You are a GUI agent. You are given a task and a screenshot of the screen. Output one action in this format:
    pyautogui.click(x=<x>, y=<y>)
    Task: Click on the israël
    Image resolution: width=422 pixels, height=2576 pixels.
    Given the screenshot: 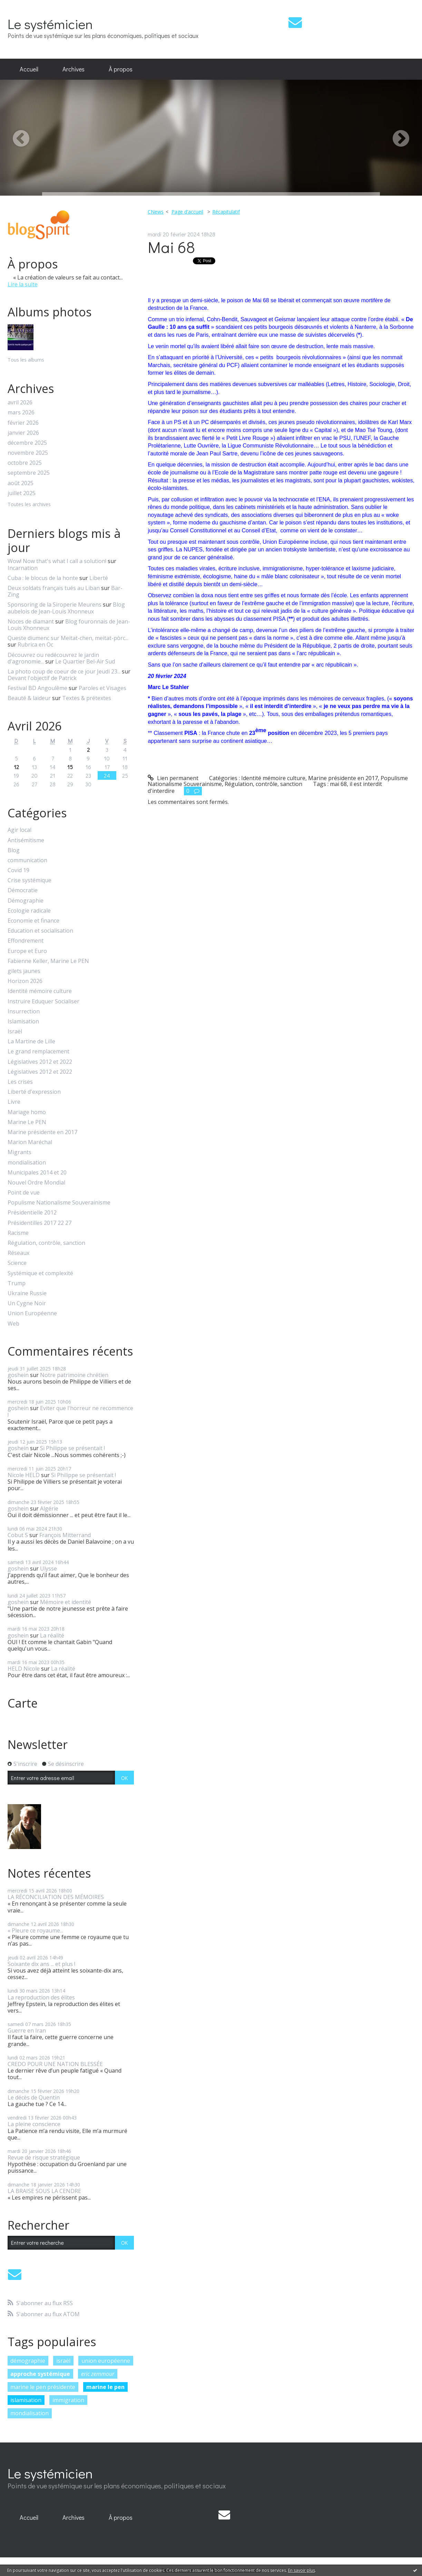 What is the action you would take?
    pyautogui.click(x=63, y=2360)
    